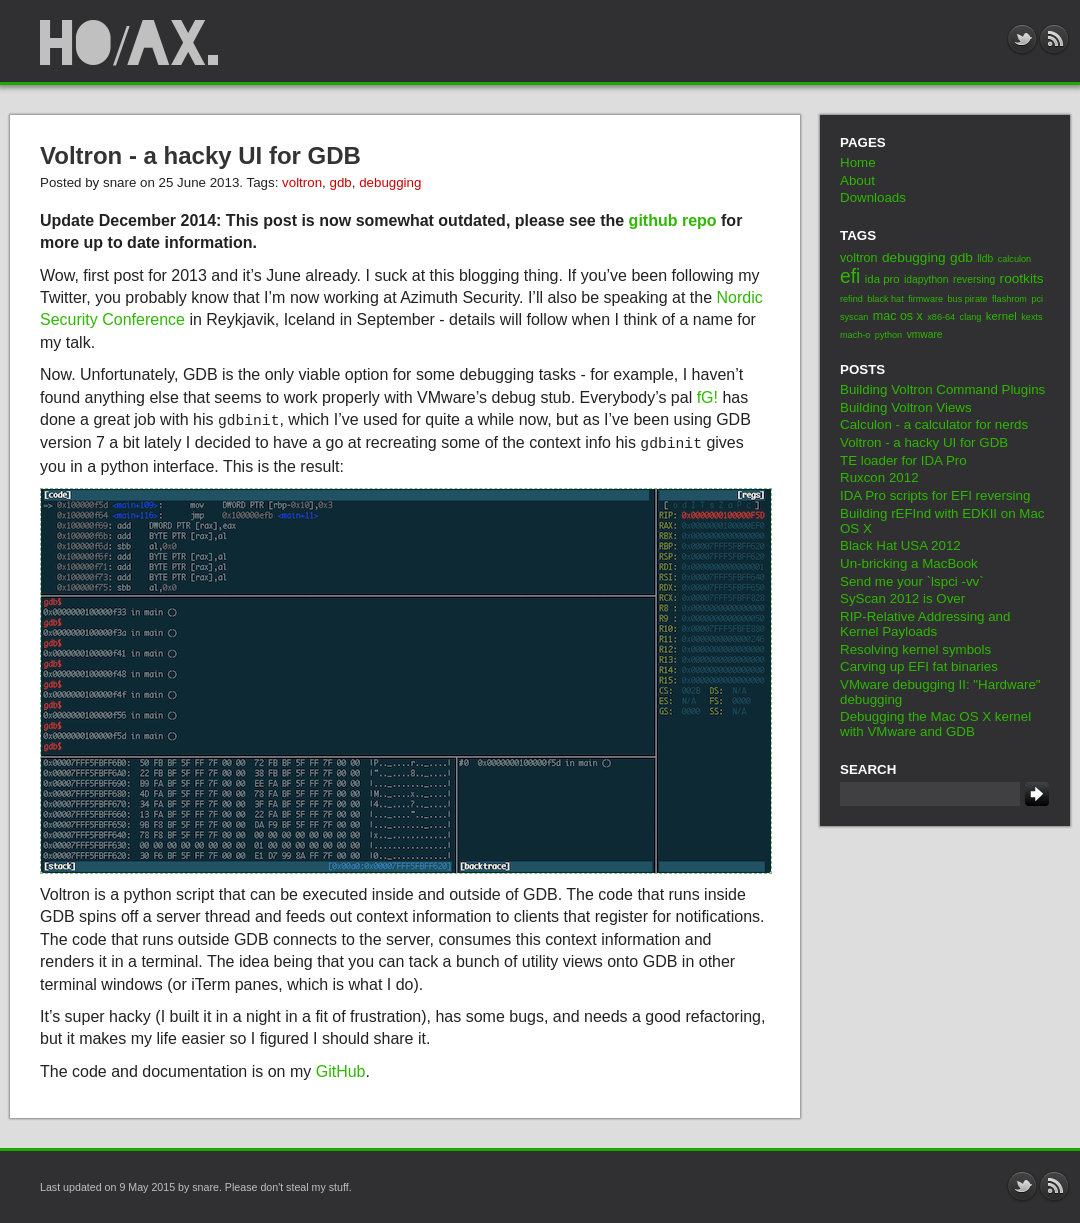 The image size is (1080, 1223). What do you see at coordinates (902, 598) in the screenshot?
I see `SyScan 2012 is Over` at bounding box center [902, 598].